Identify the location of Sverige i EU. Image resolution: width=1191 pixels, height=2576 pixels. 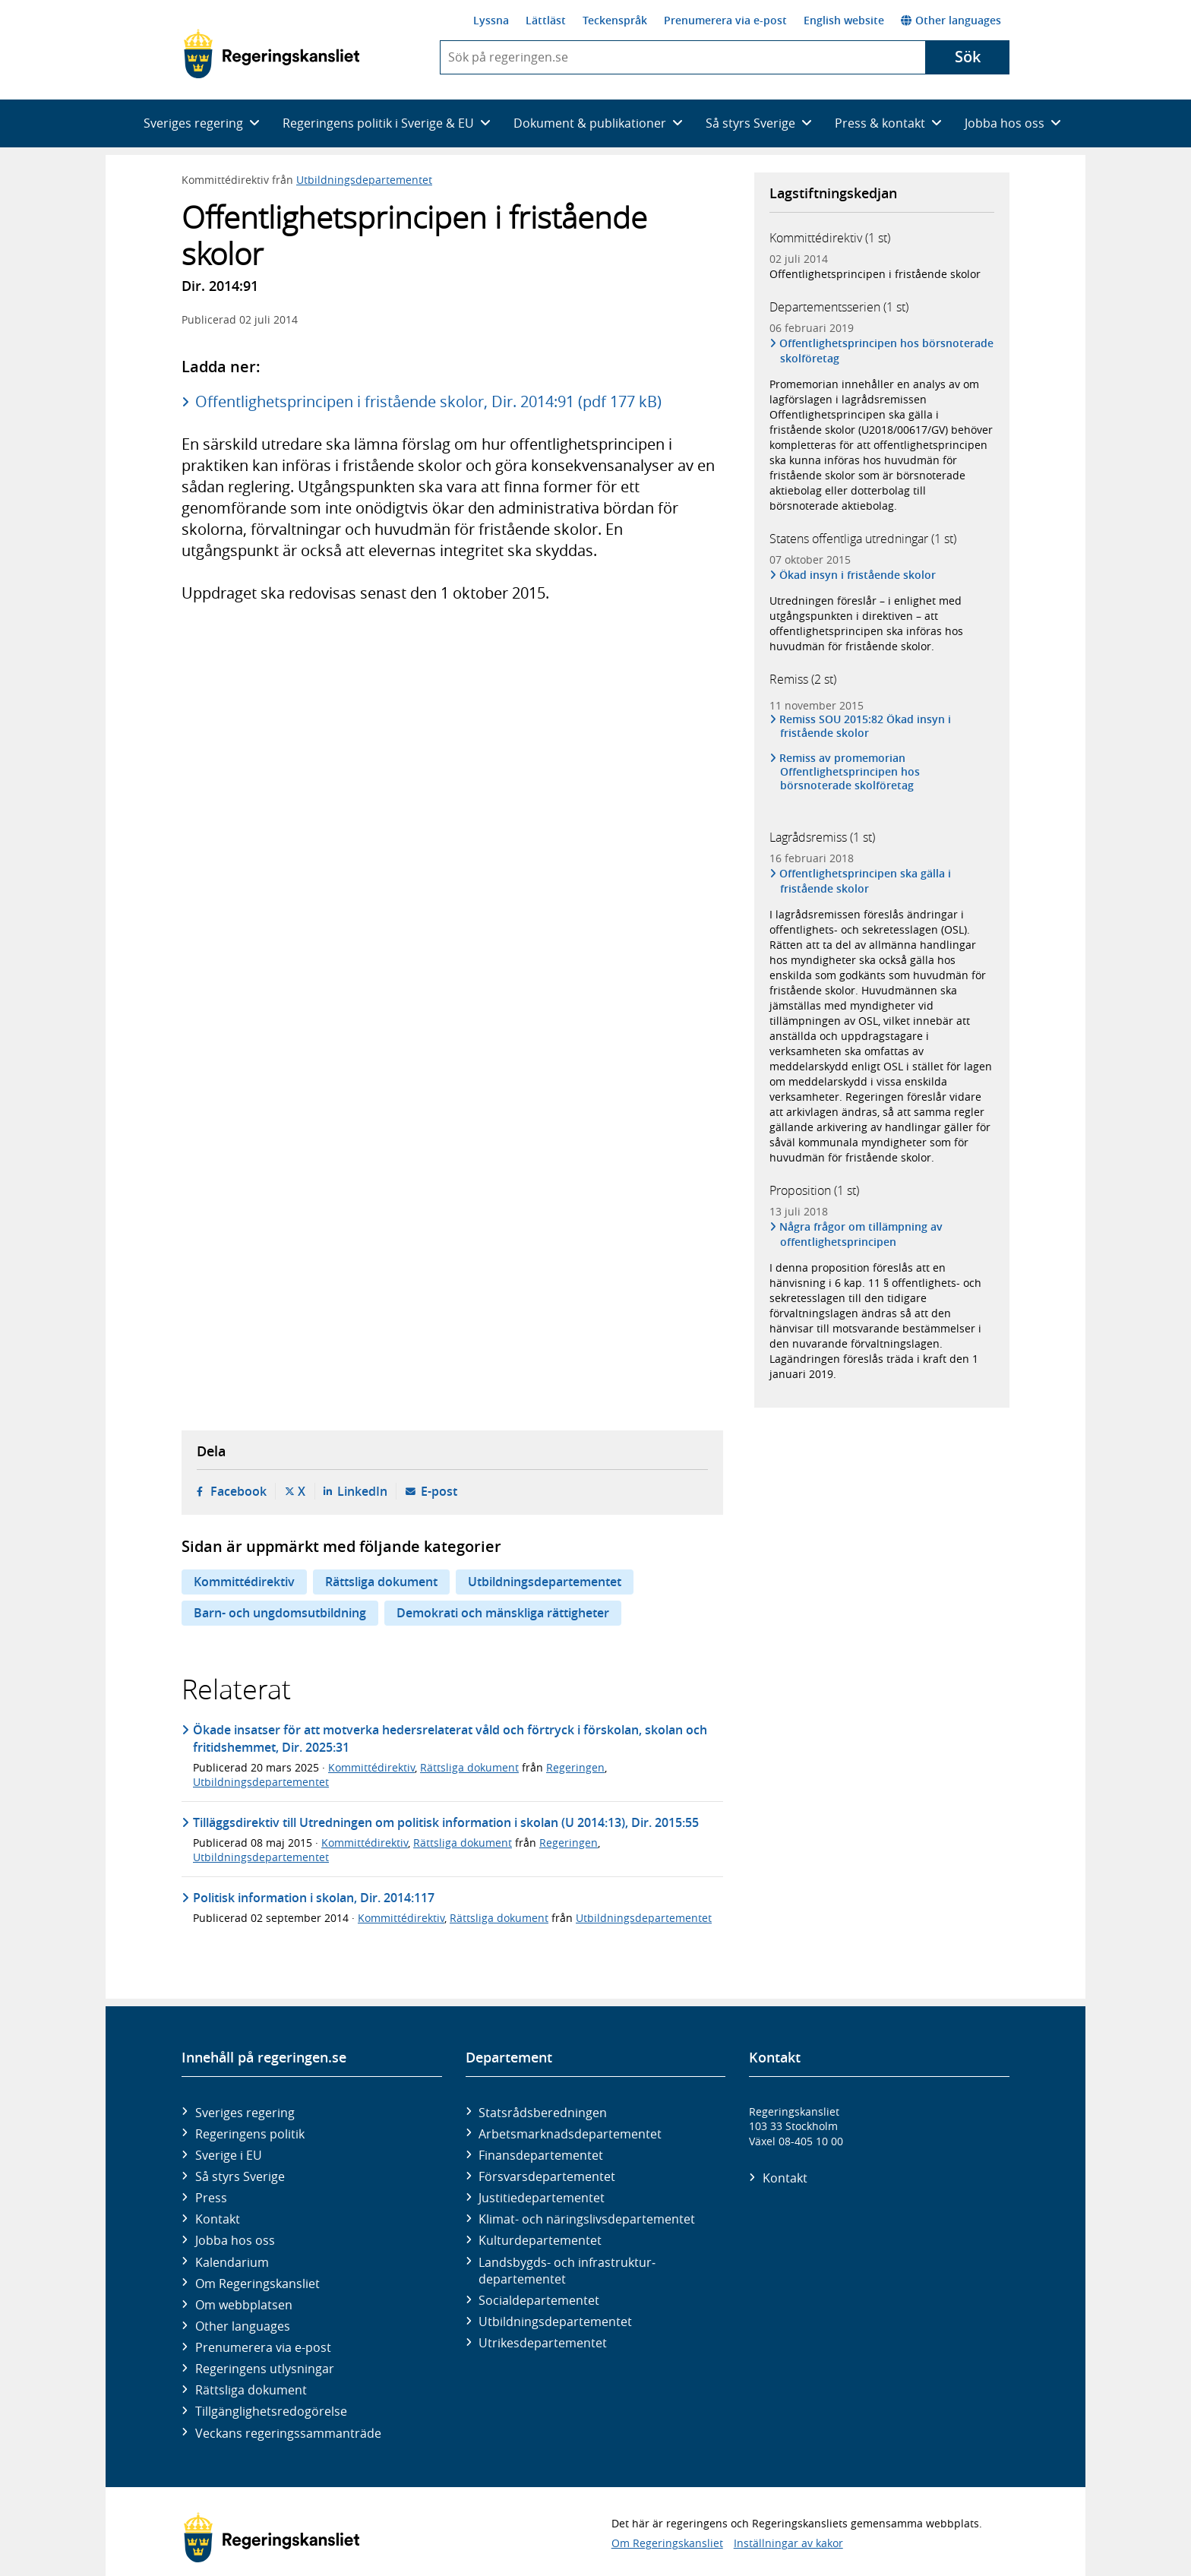
(228, 2155).